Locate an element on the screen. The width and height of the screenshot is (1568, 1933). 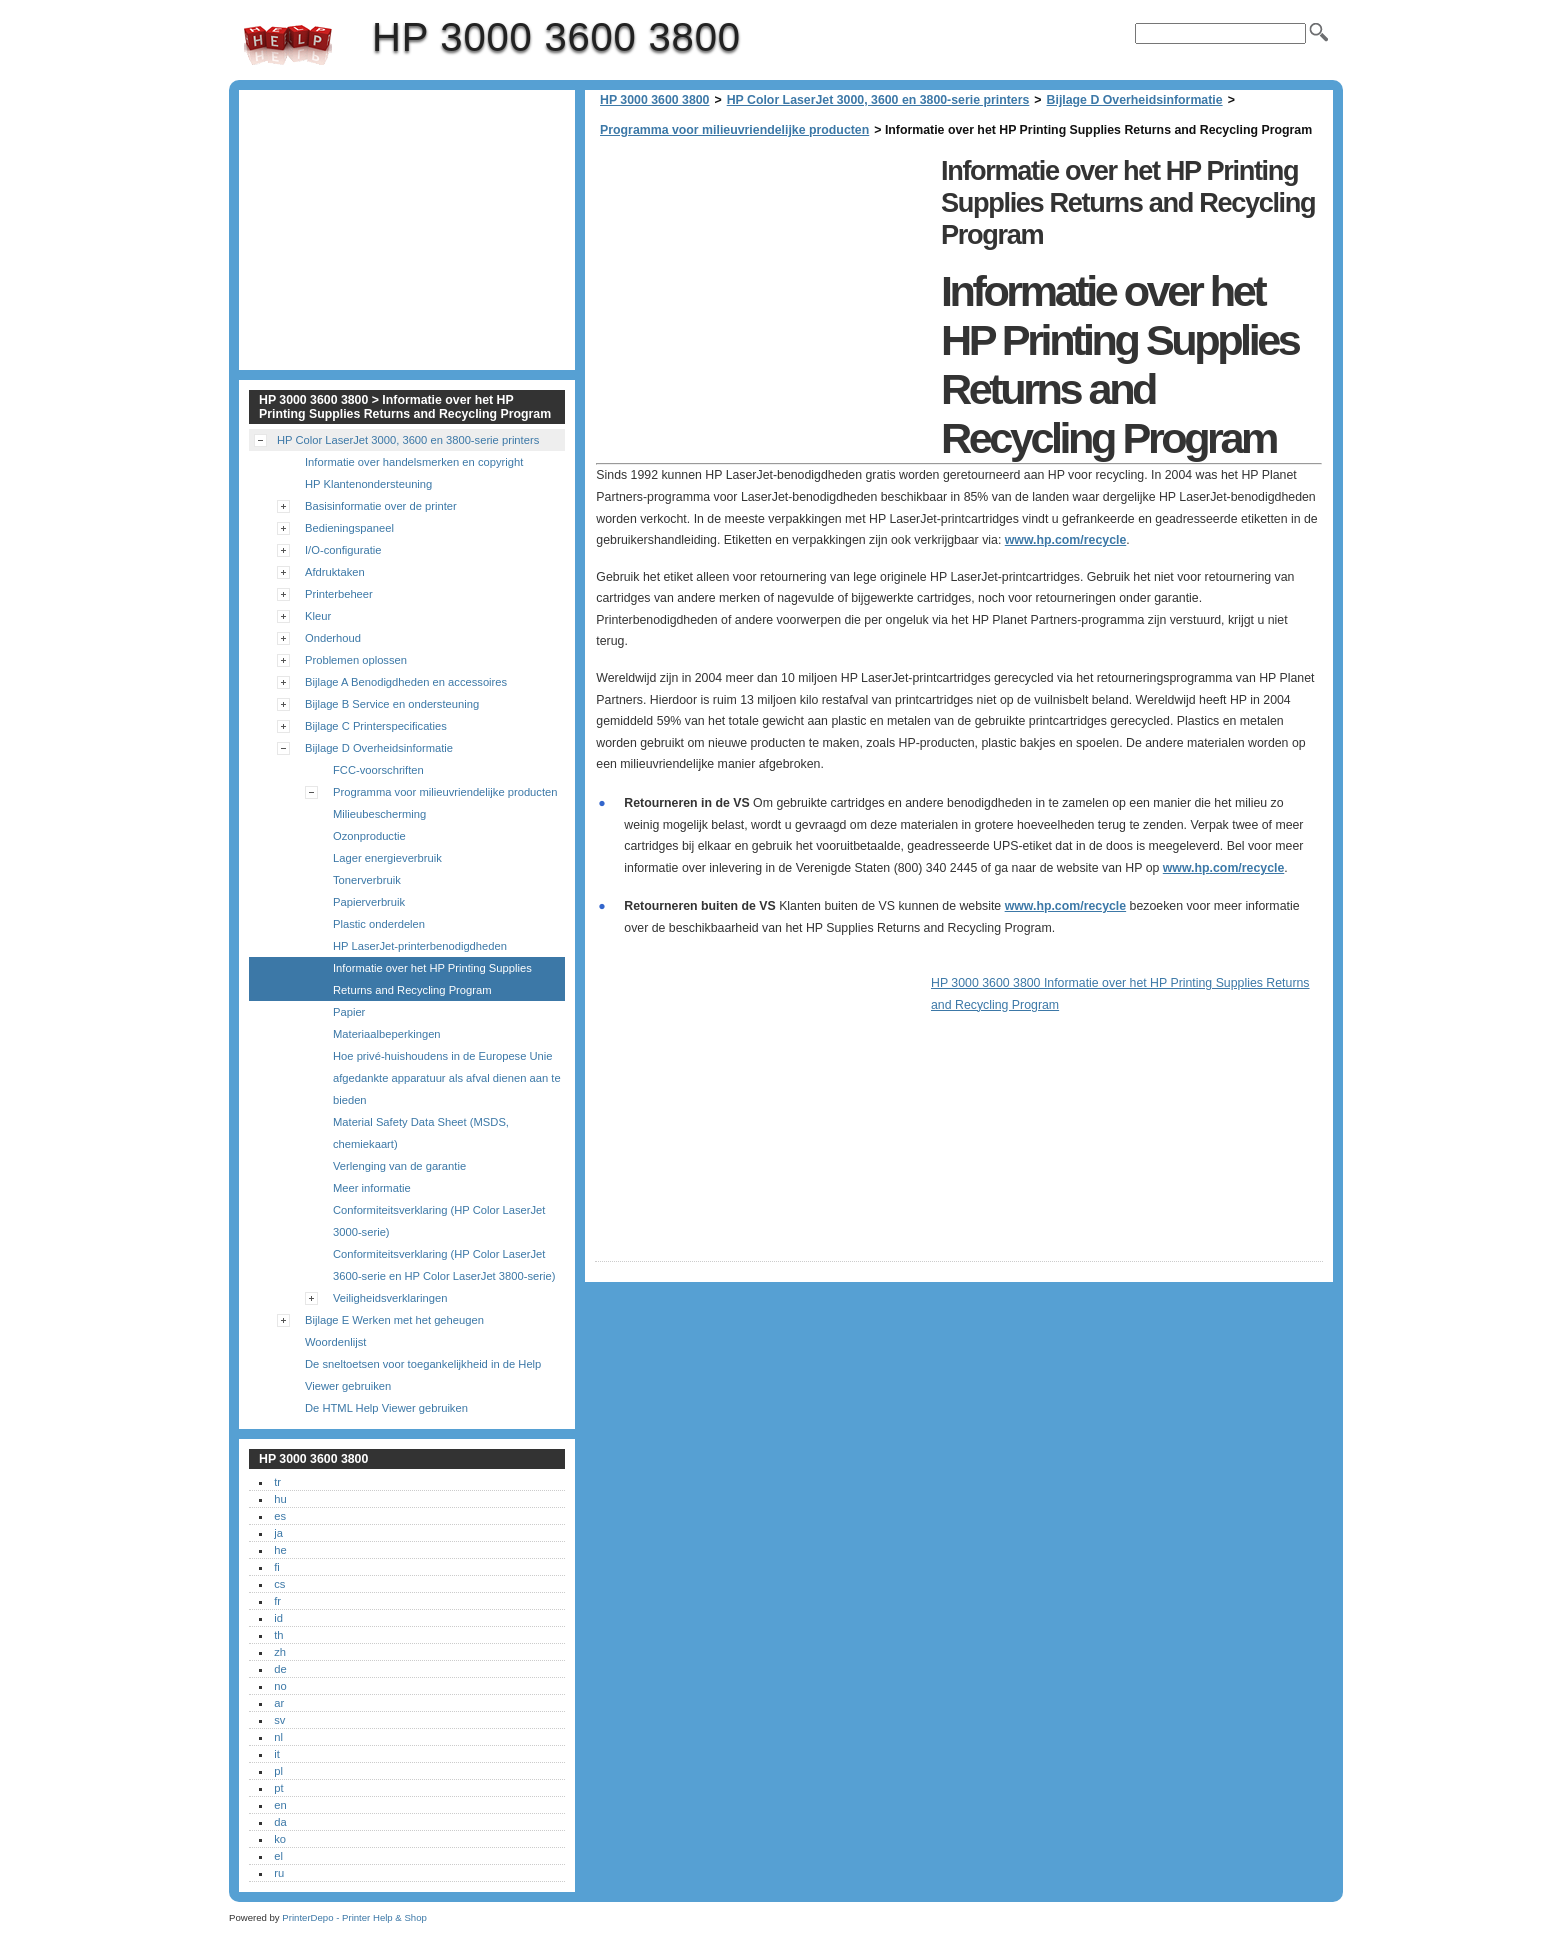
De HTML Help Viewer gebruiken is located at coordinates (386, 1408).